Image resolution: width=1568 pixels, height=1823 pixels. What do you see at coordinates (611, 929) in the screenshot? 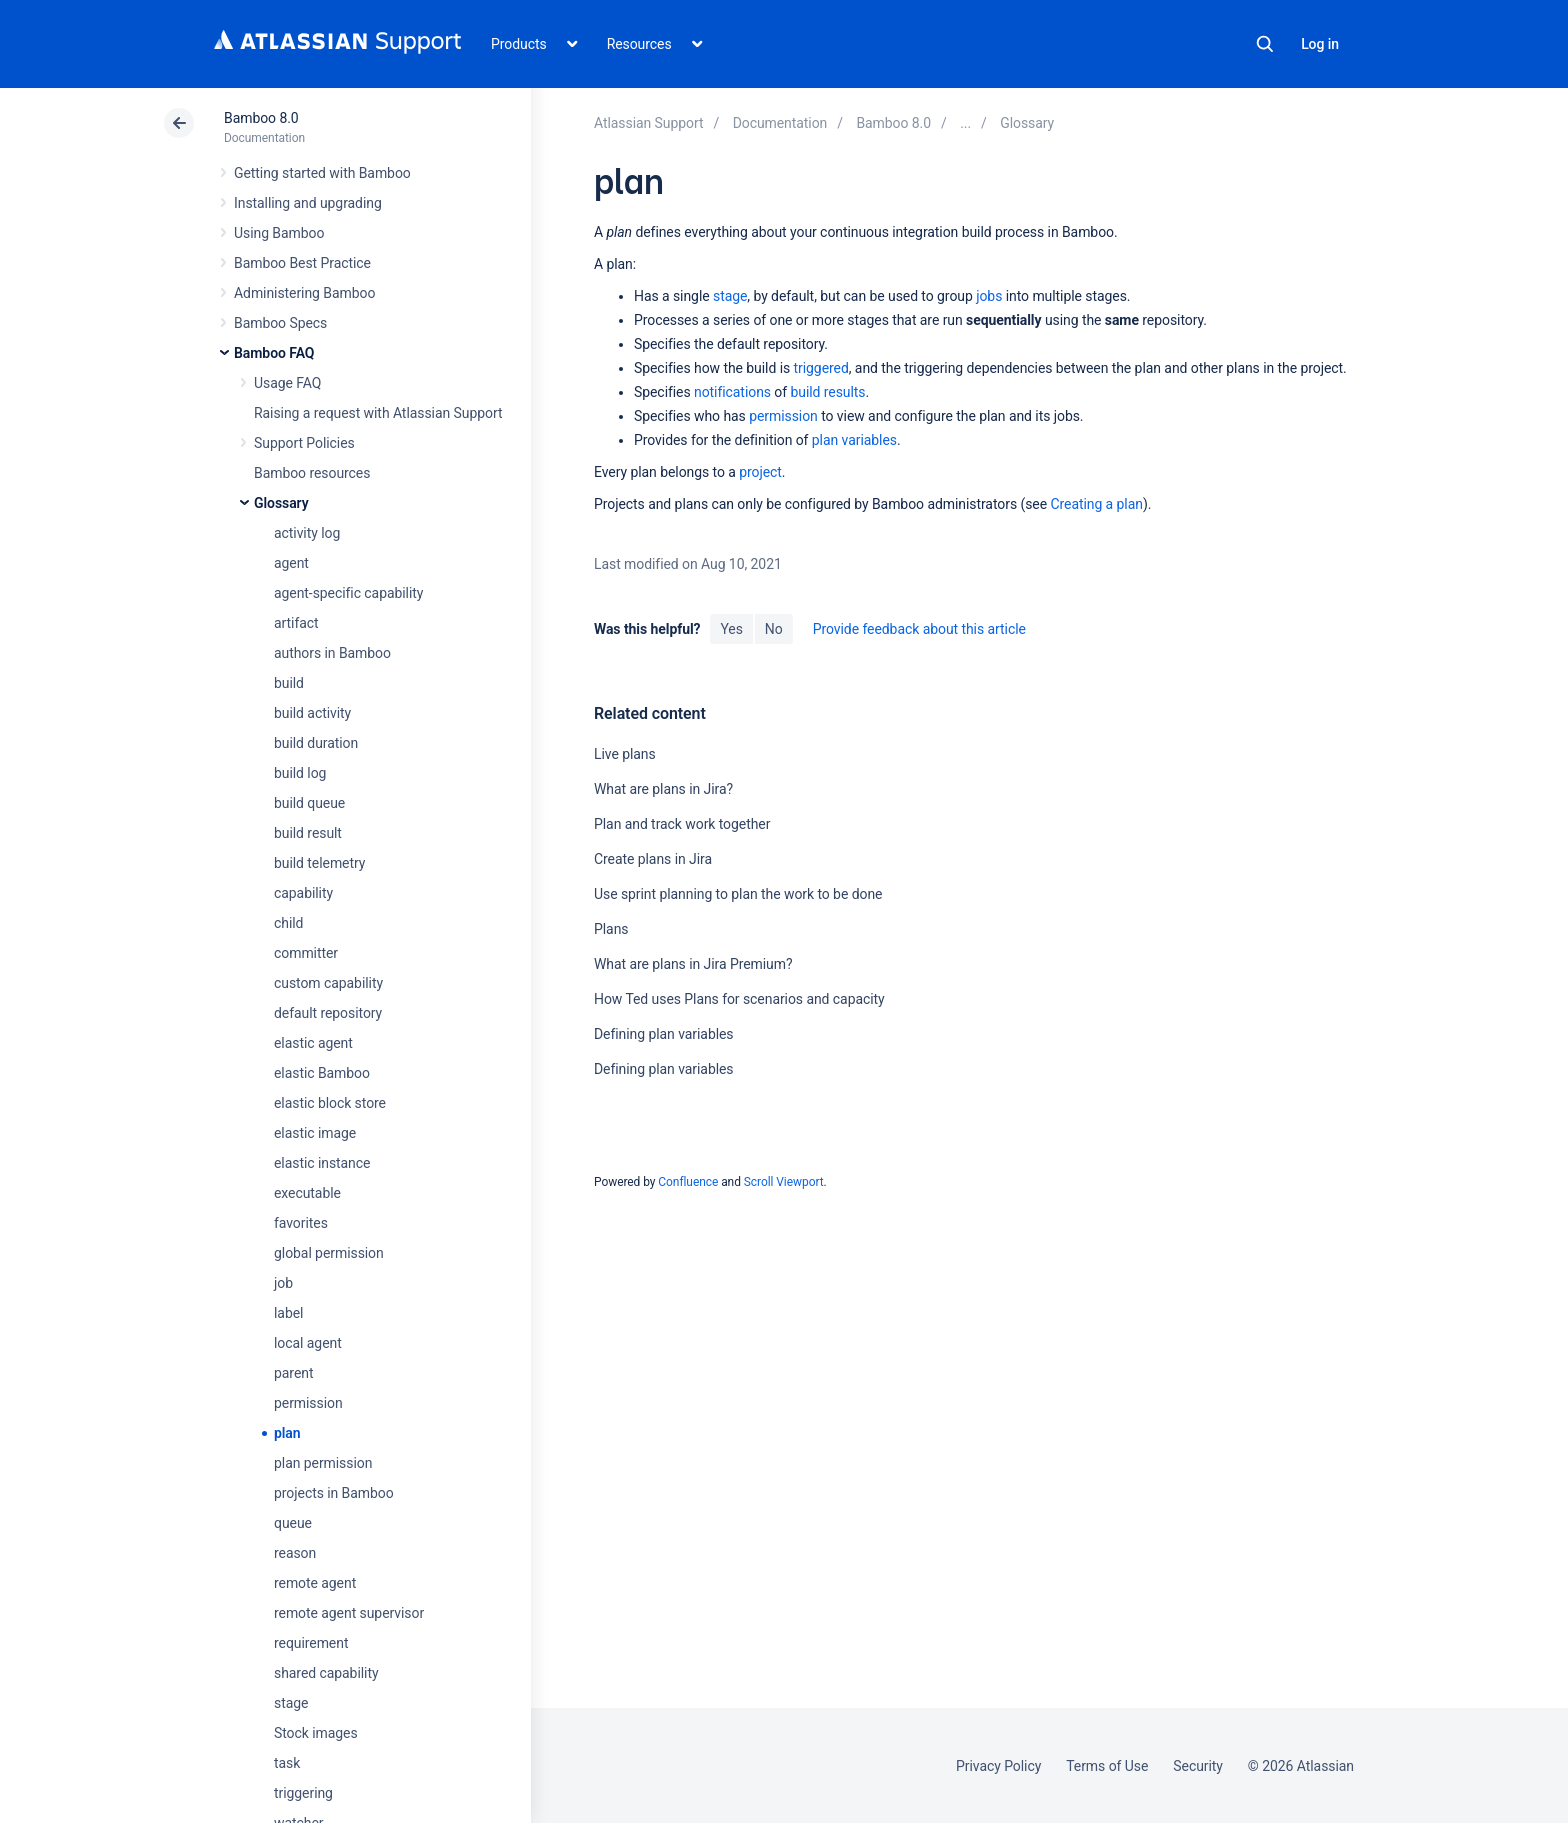
I see `Plans` at bounding box center [611, 929].